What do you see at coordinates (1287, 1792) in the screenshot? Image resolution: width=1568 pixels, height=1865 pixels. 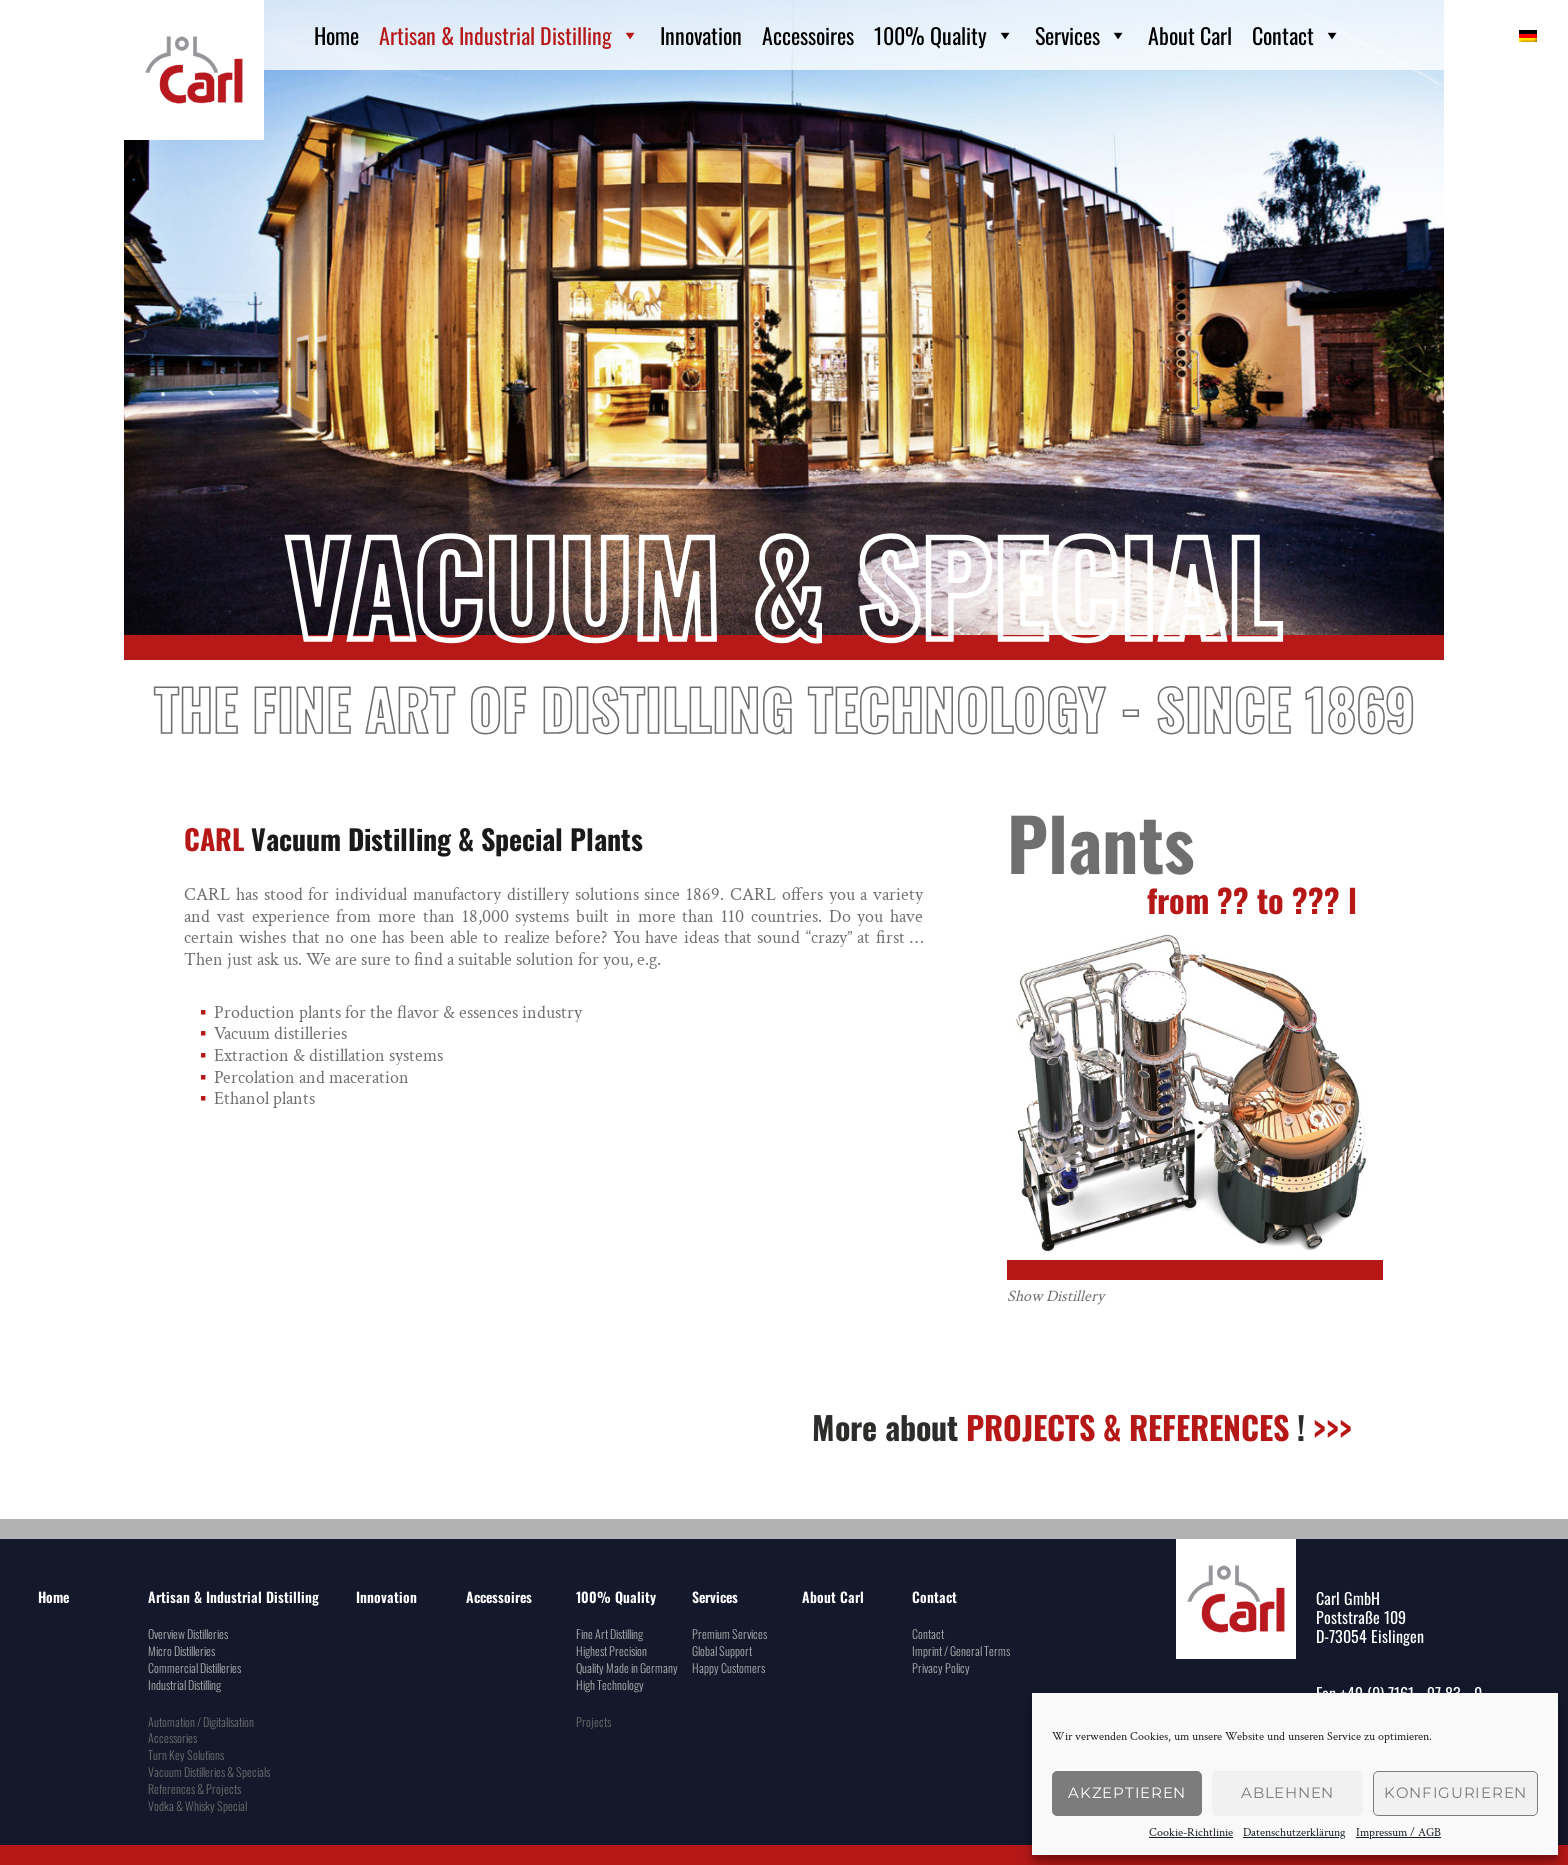 I see `Ablehnen` at bounding box center [1287, 1792].